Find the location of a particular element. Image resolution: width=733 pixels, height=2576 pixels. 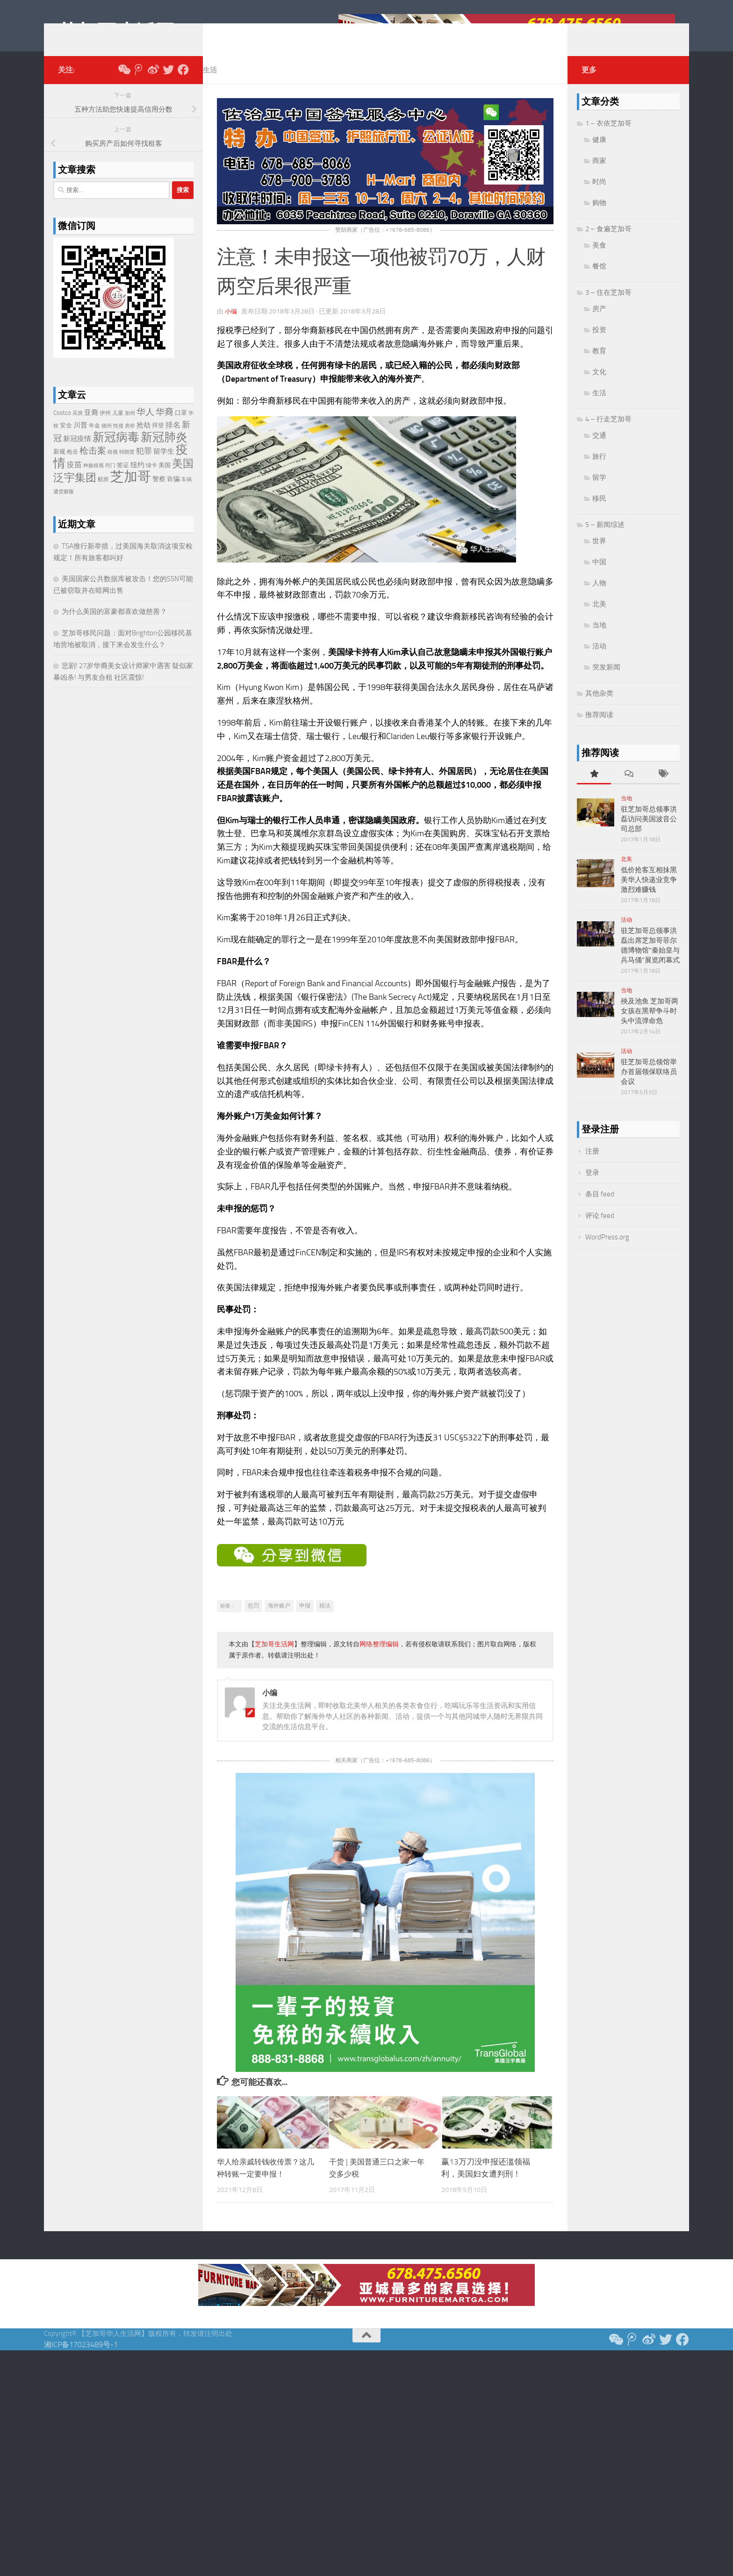

4 – 行走芝加哥 is located at coordinates (608, 433).